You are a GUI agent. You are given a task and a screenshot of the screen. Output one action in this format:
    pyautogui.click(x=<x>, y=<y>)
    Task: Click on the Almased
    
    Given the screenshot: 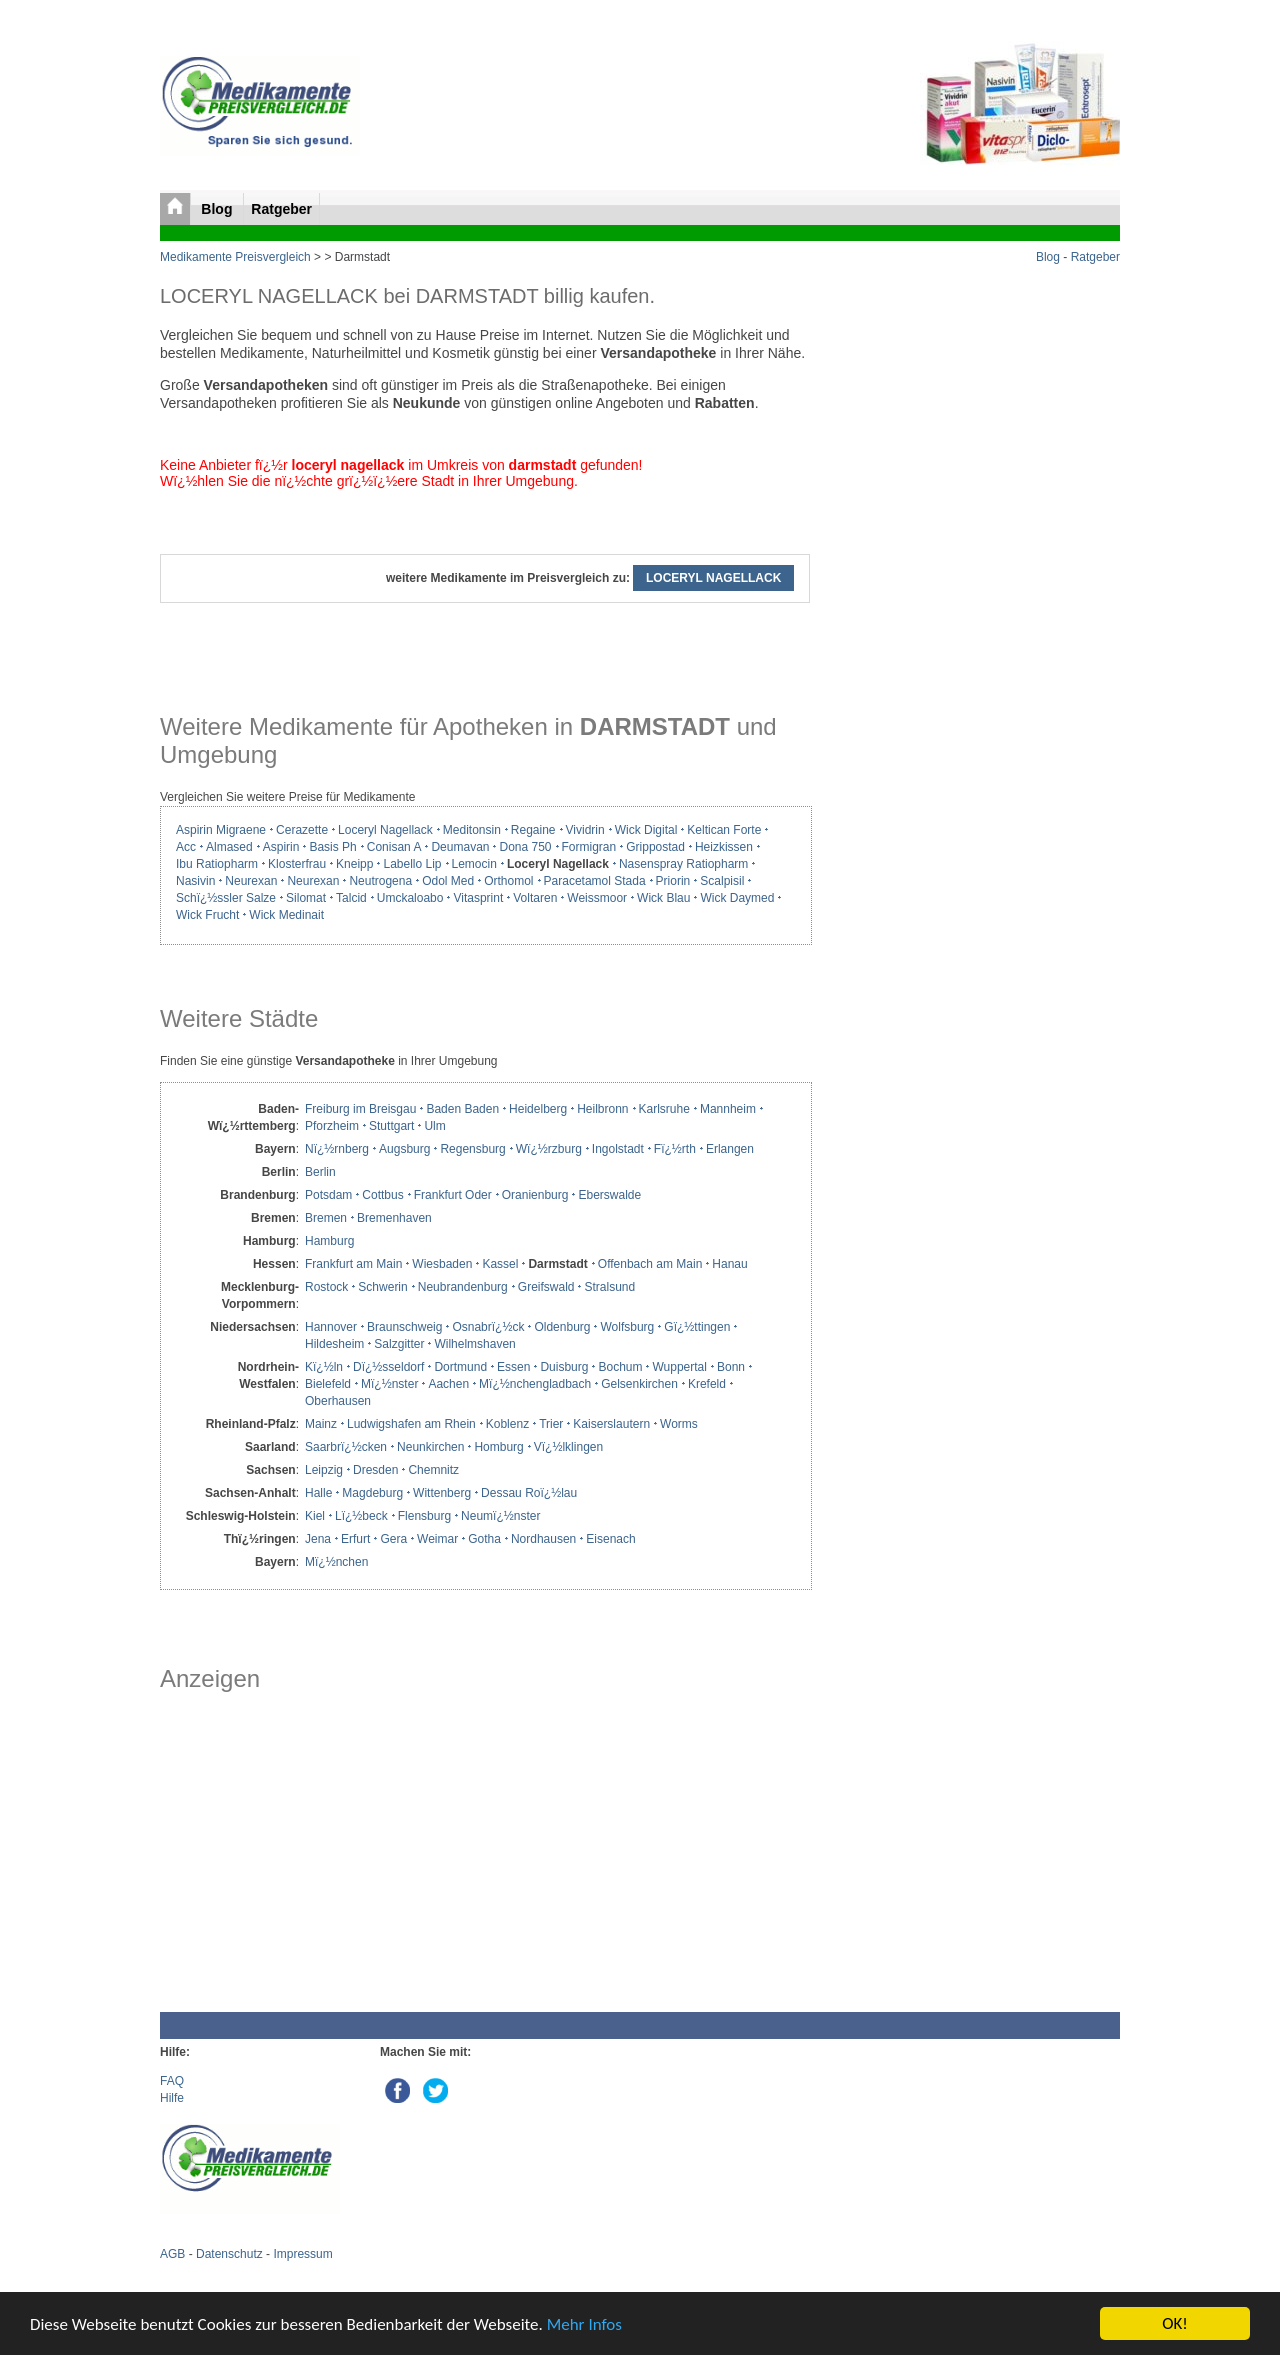 What is the action you would take?
    pyautogui.click(x=229, y=847)
    